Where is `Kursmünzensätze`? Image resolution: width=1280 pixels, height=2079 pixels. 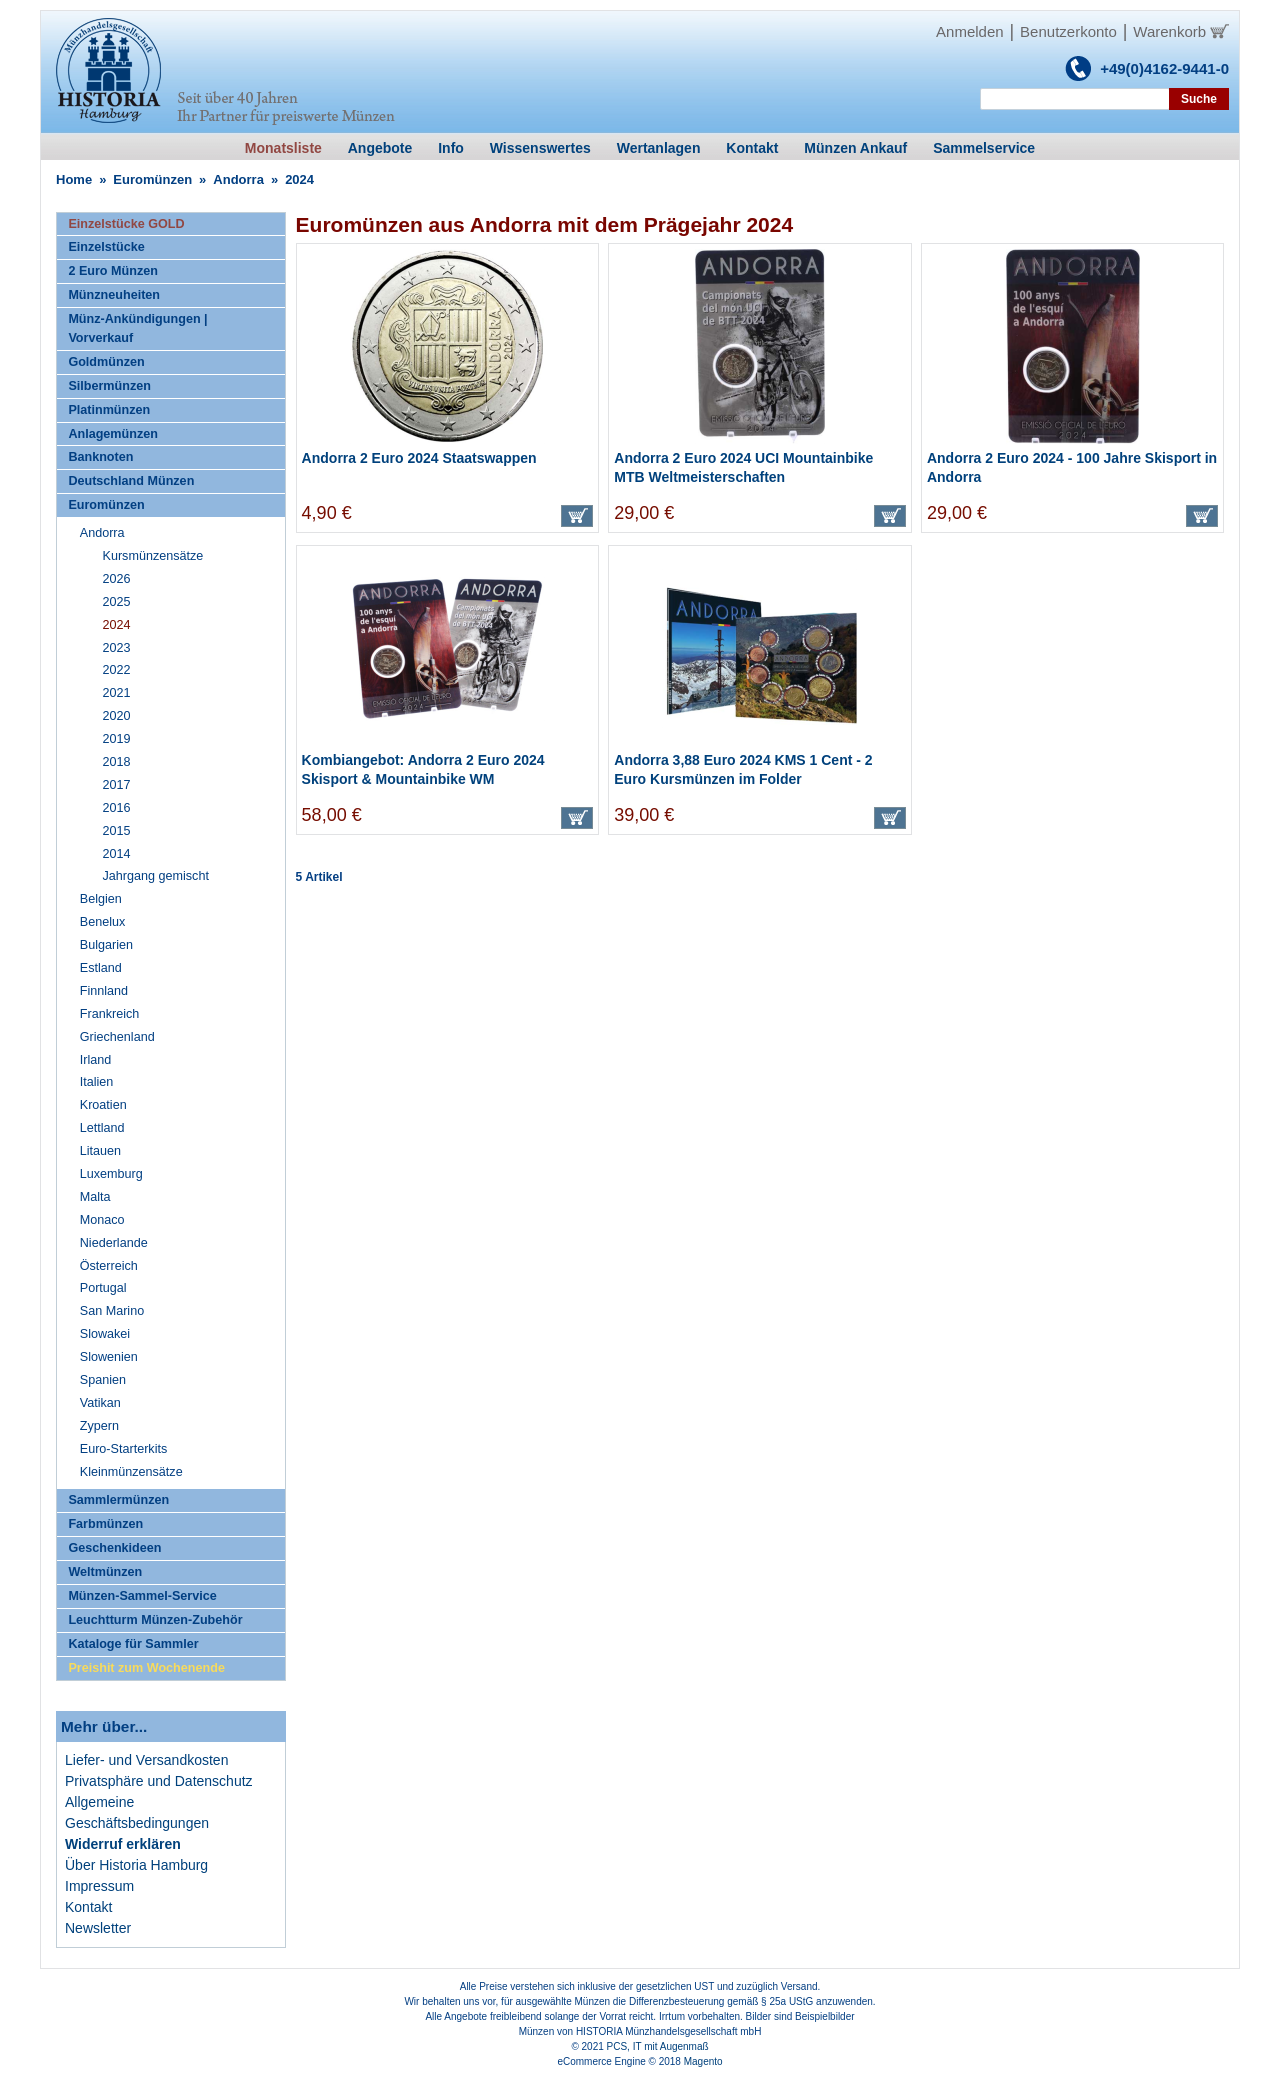 Kursmünzensätze is located at coordinates (153, 556).